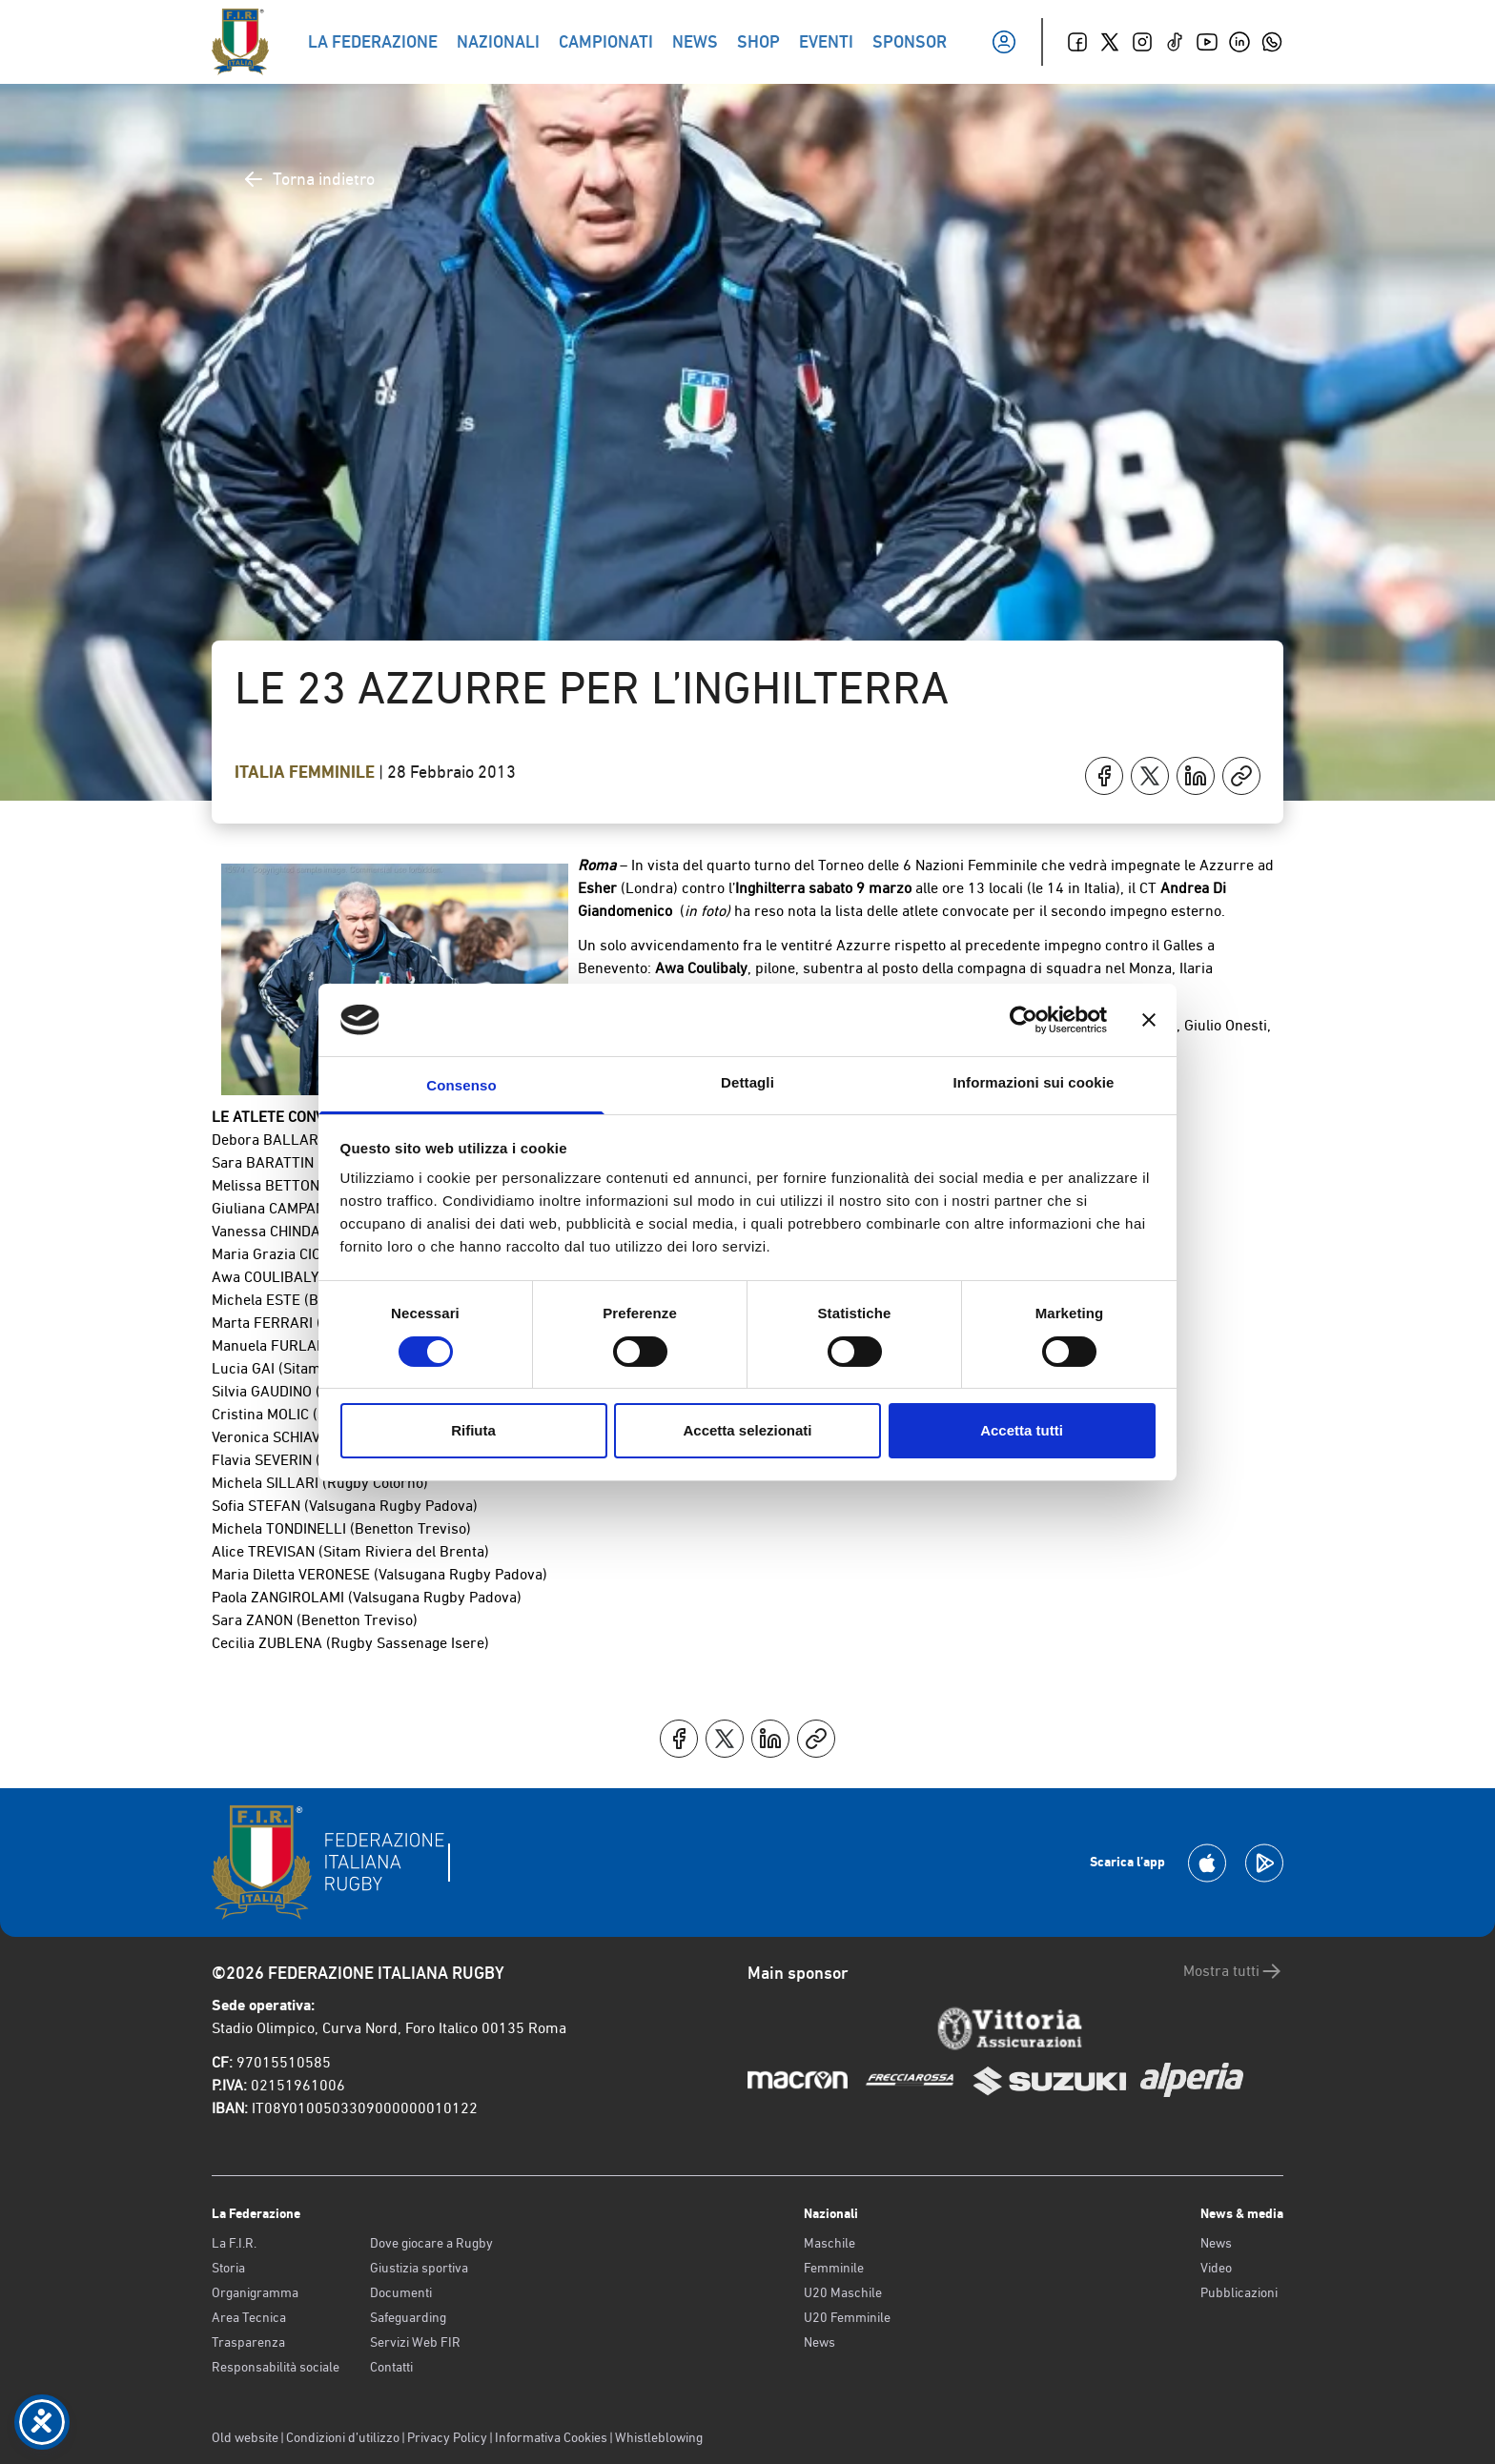 The width and height of the screenshot is (1495, 2464). I want to click on [Instagram], so click(1142, 42).